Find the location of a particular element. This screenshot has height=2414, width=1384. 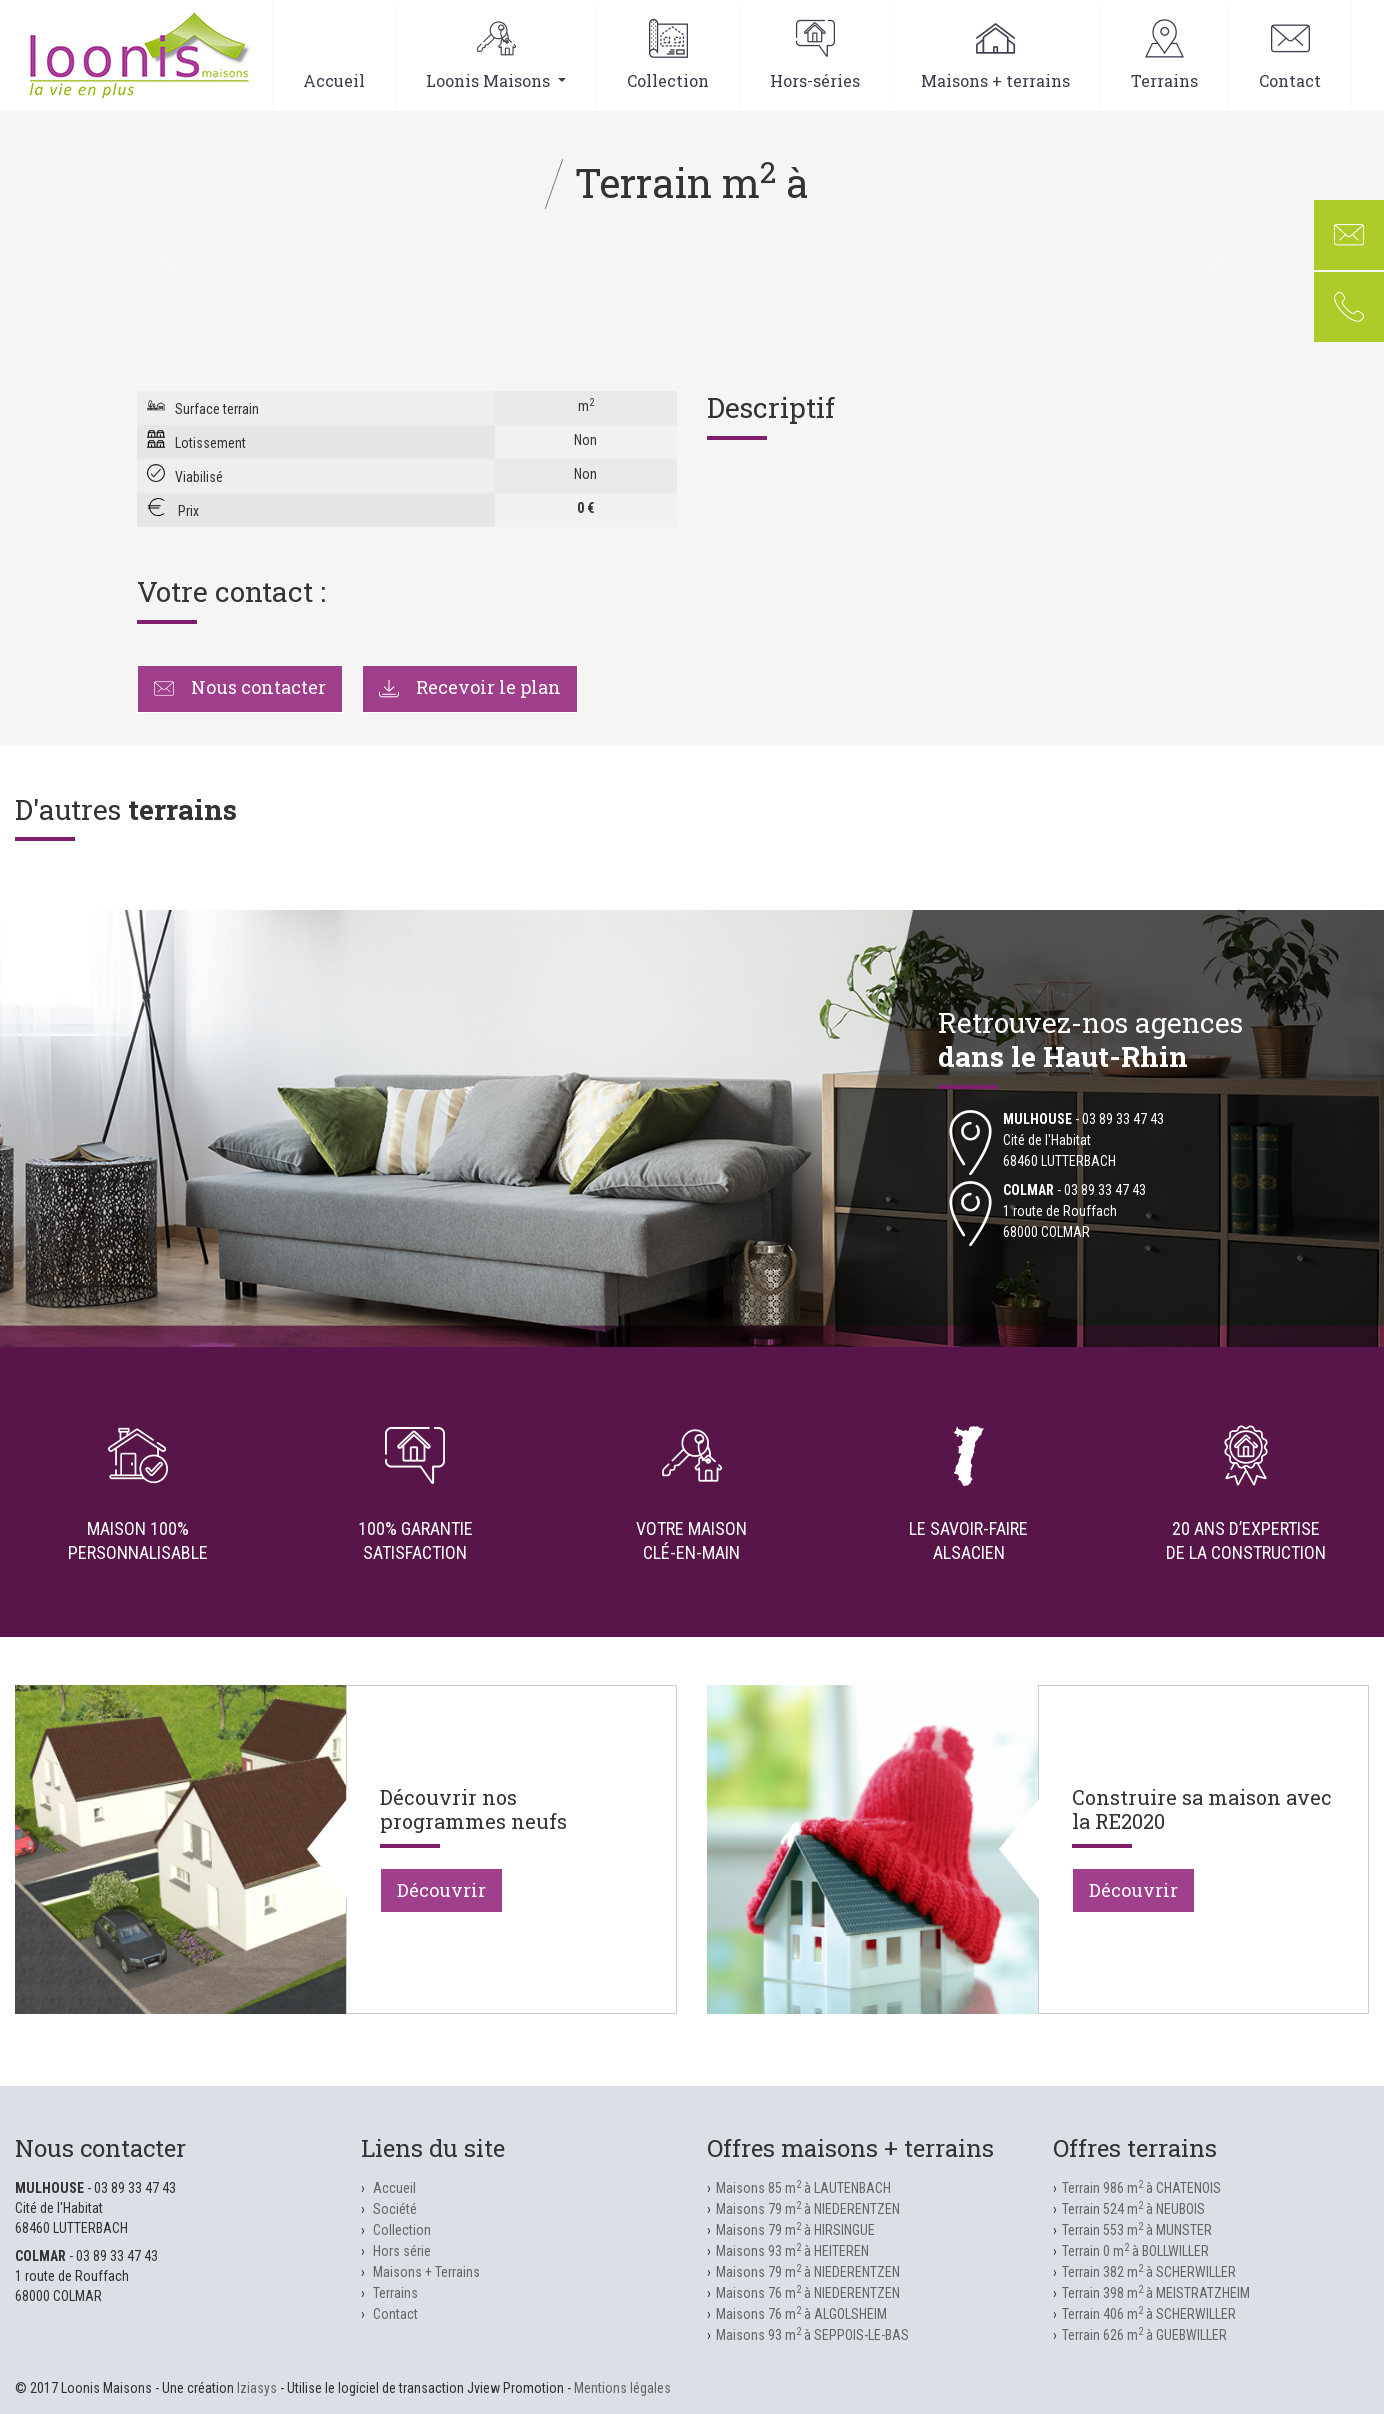

Accueil is located at coordinates (334, 55).